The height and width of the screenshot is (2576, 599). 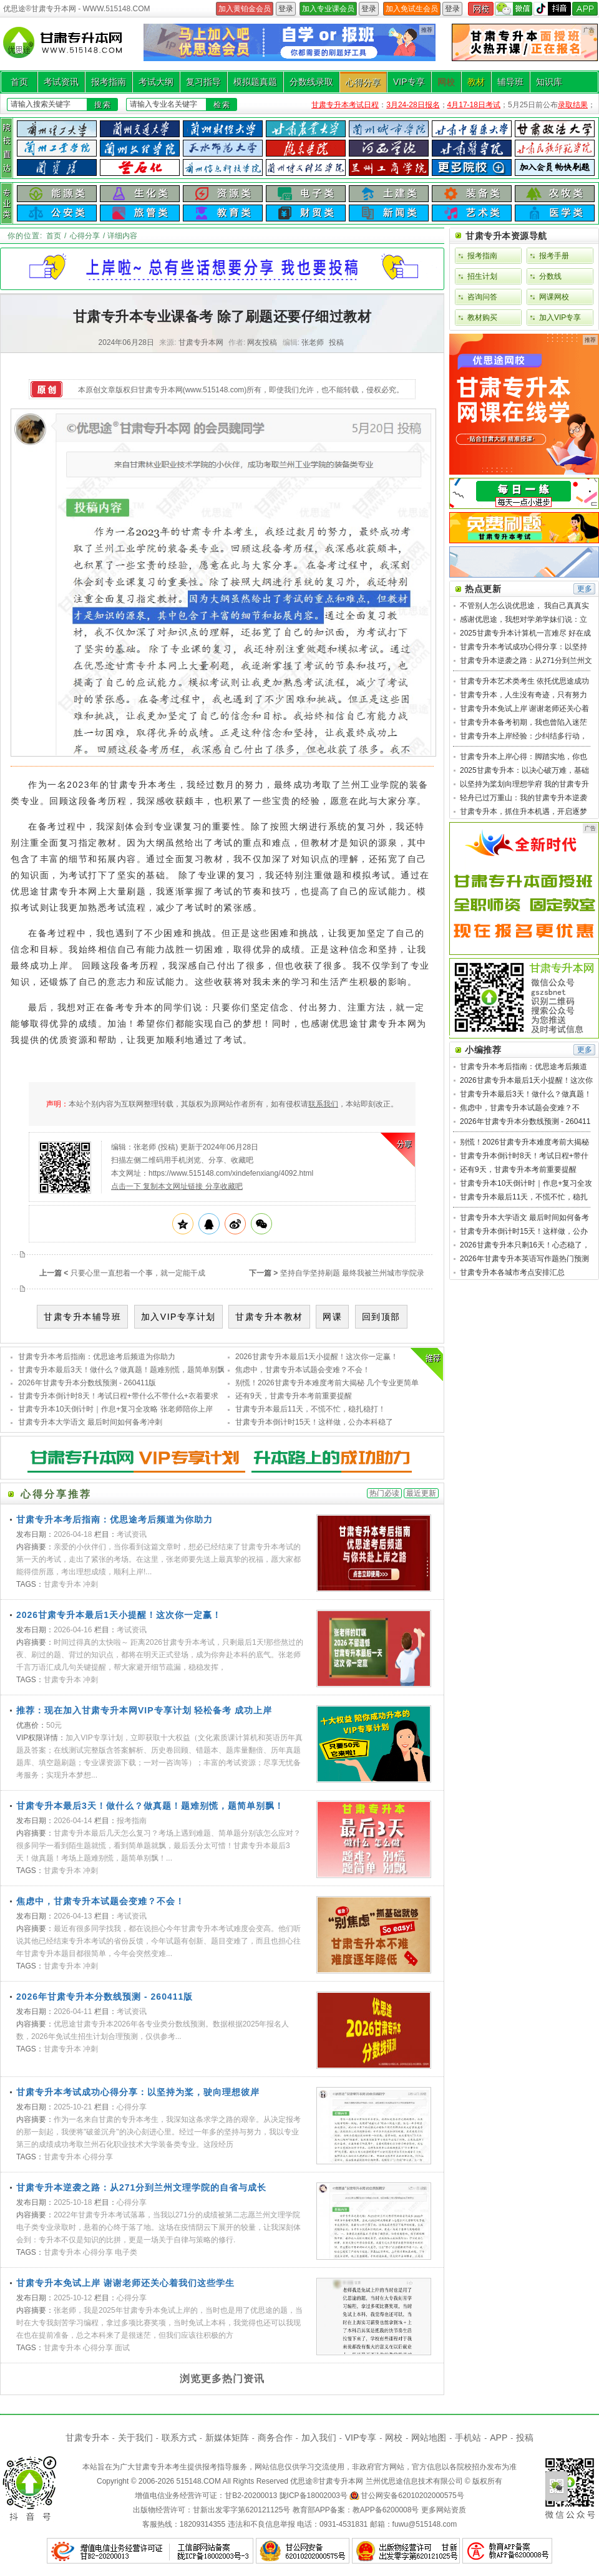 I want to click on 甘肃专升本考后指南：优思途考后频道为你助力, so click(x=96, y=1356).